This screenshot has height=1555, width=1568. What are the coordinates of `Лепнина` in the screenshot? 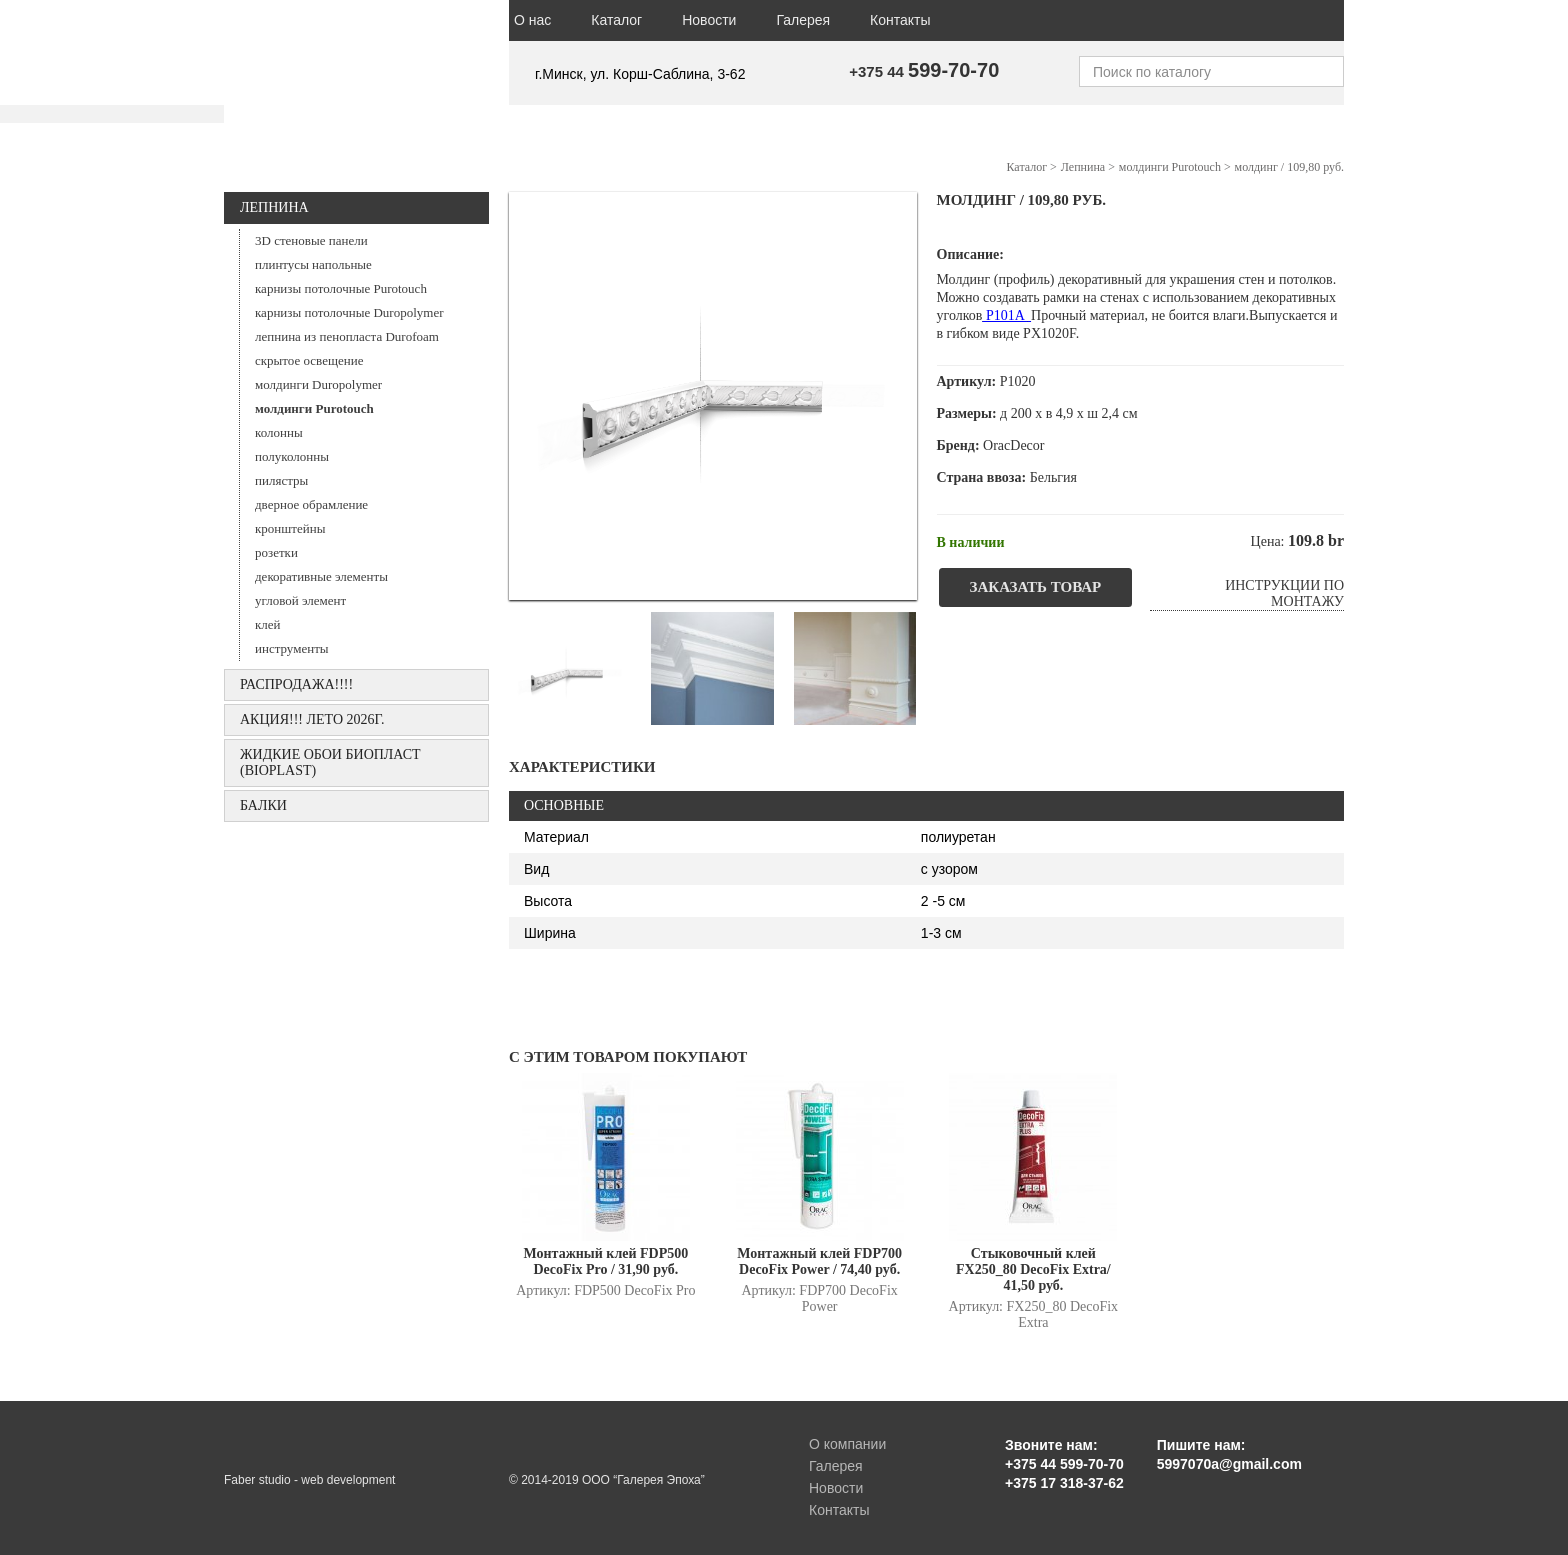 It's located at (274, 207).